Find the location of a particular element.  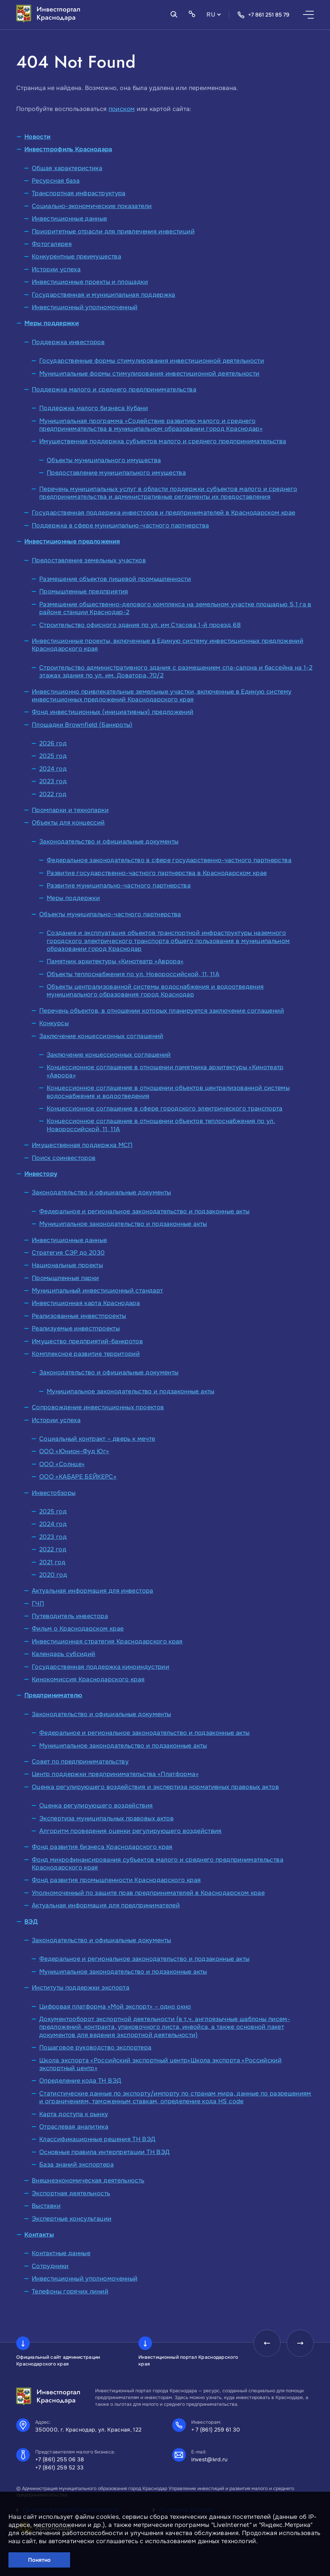

Концессионное соглашение в сфере городского электрического транспорта is located at coordinates (165, 1108).